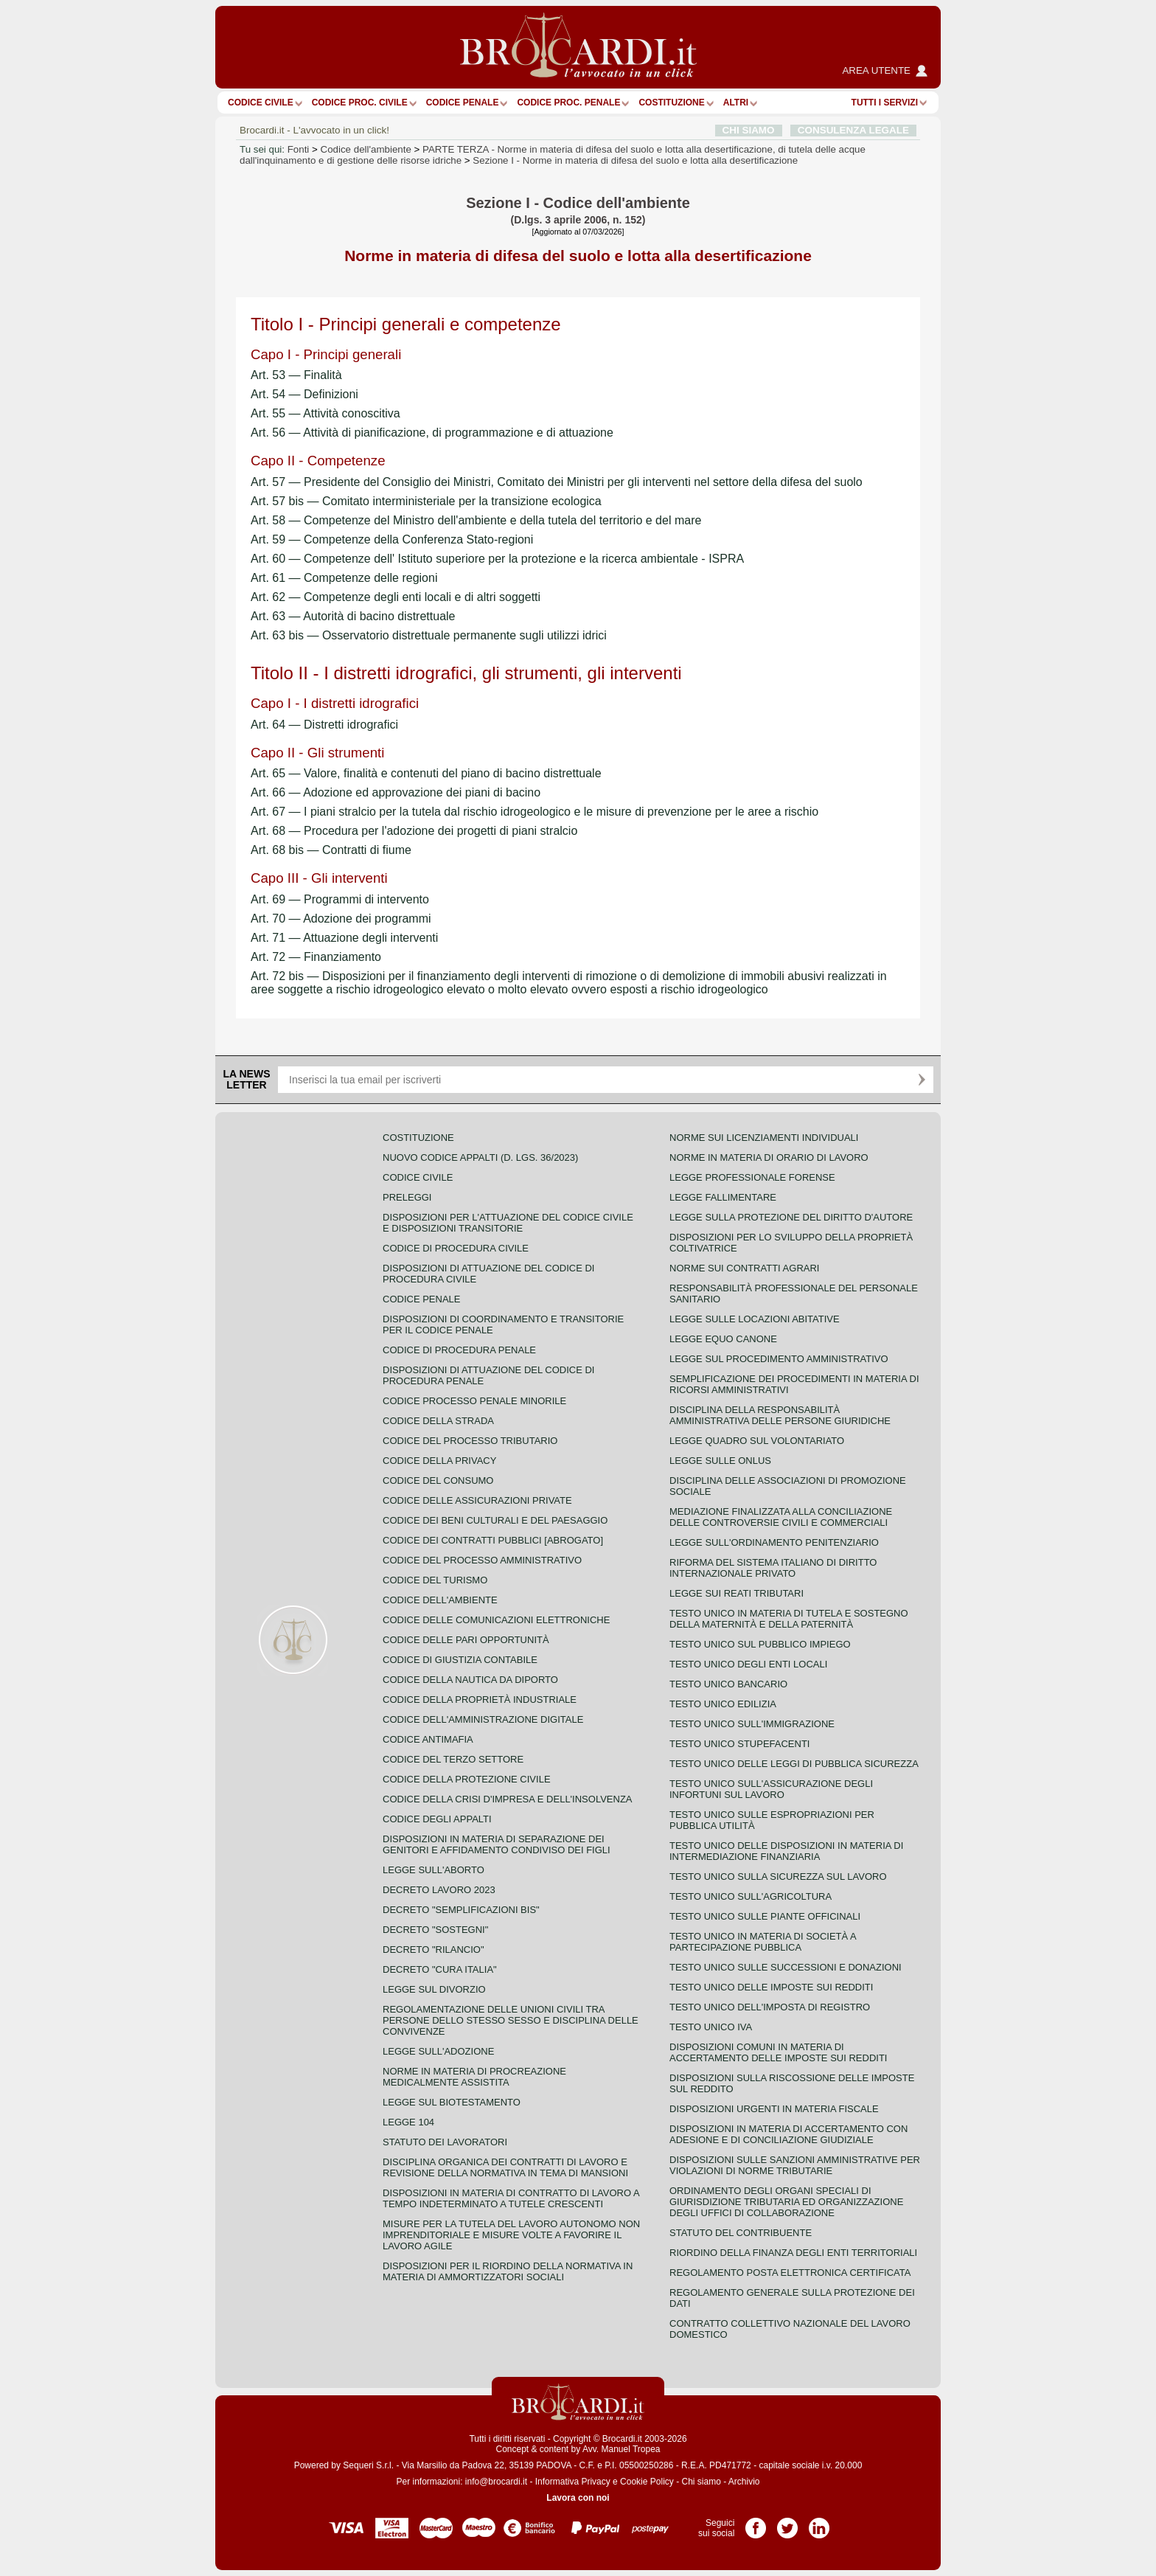  What do you see at coordinates (474, 2077) in the screenshot?
I see `Norme in materia di procreazione medicalmente assistita` at bounding box center [474, 2077].